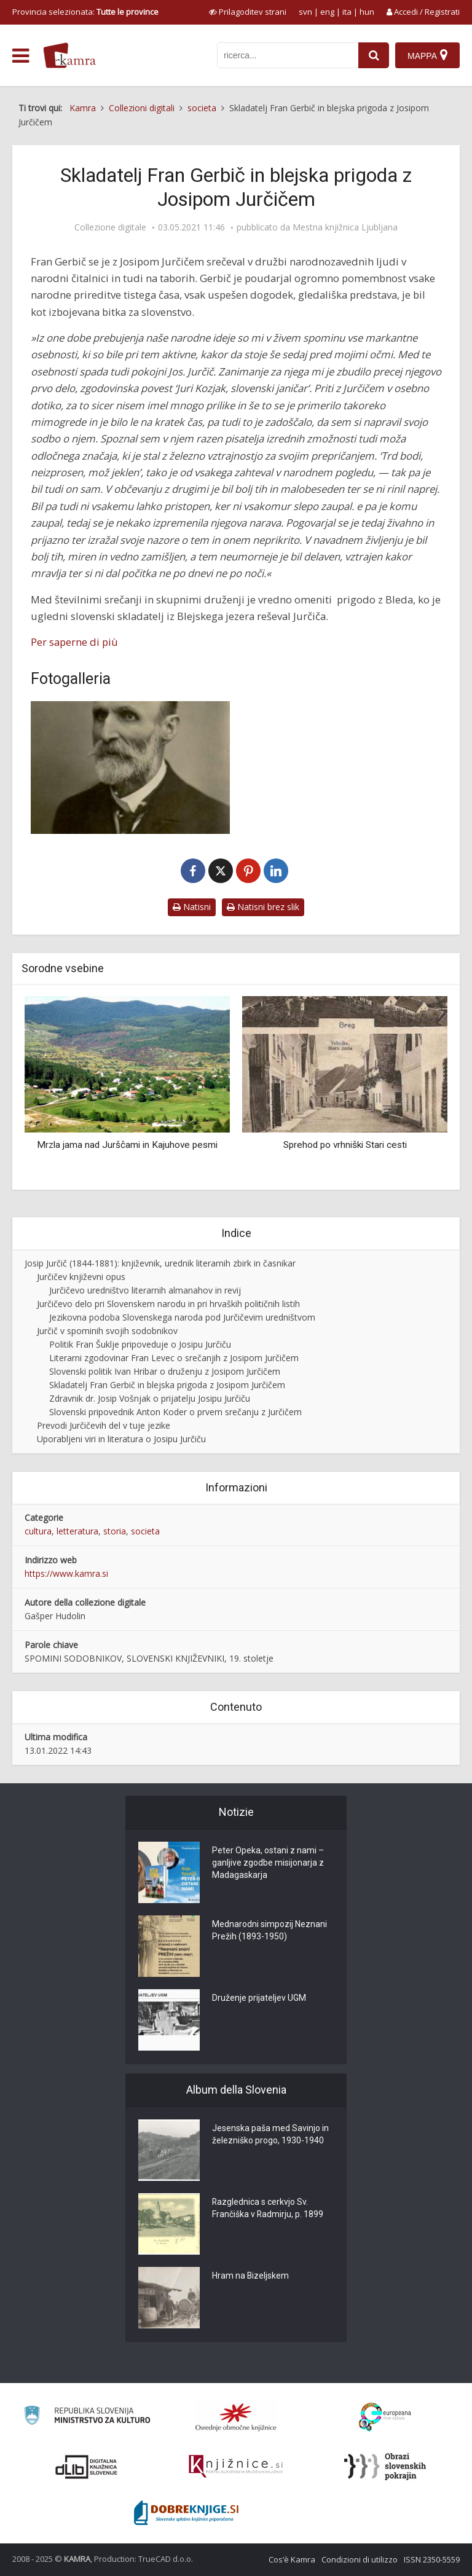 This screenshot has width=472, height=2576. I want to click on hun, so click(367, 11).